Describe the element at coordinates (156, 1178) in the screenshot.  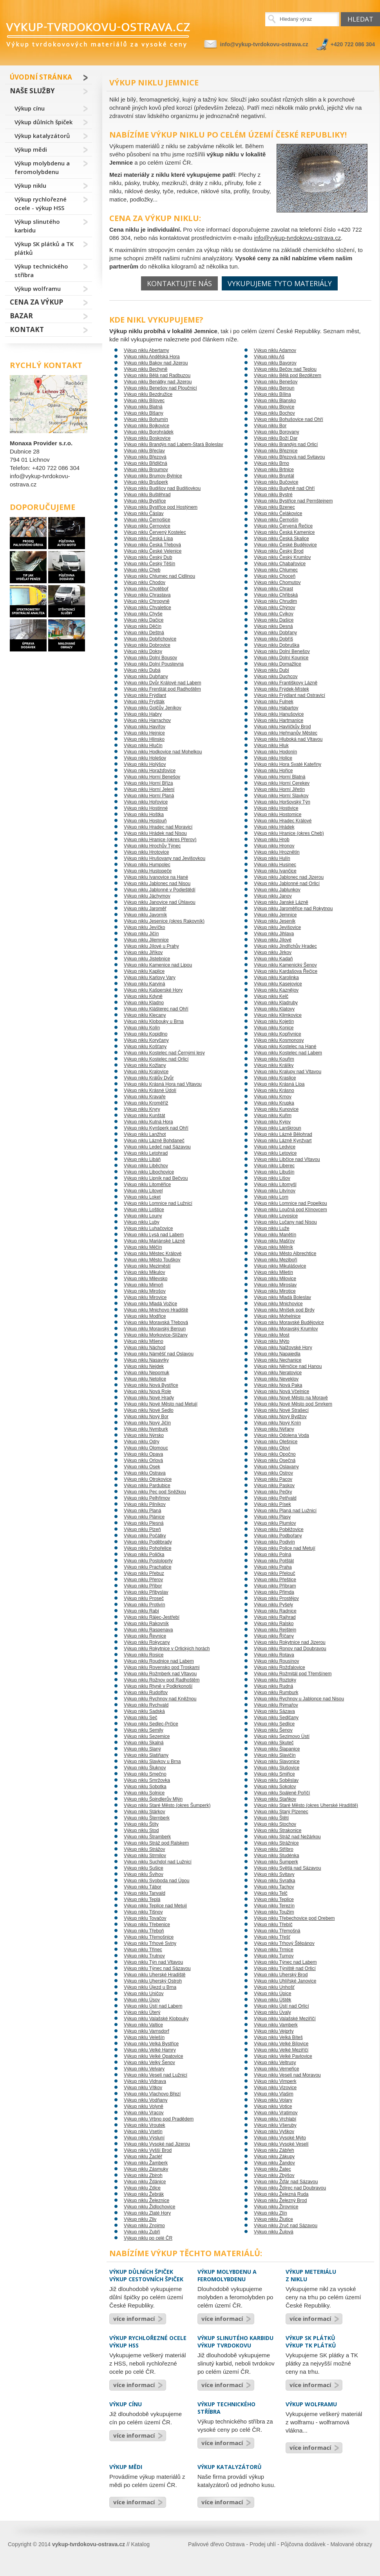
I see `Výkup niklu Lipník nad Bečvou` at that location.